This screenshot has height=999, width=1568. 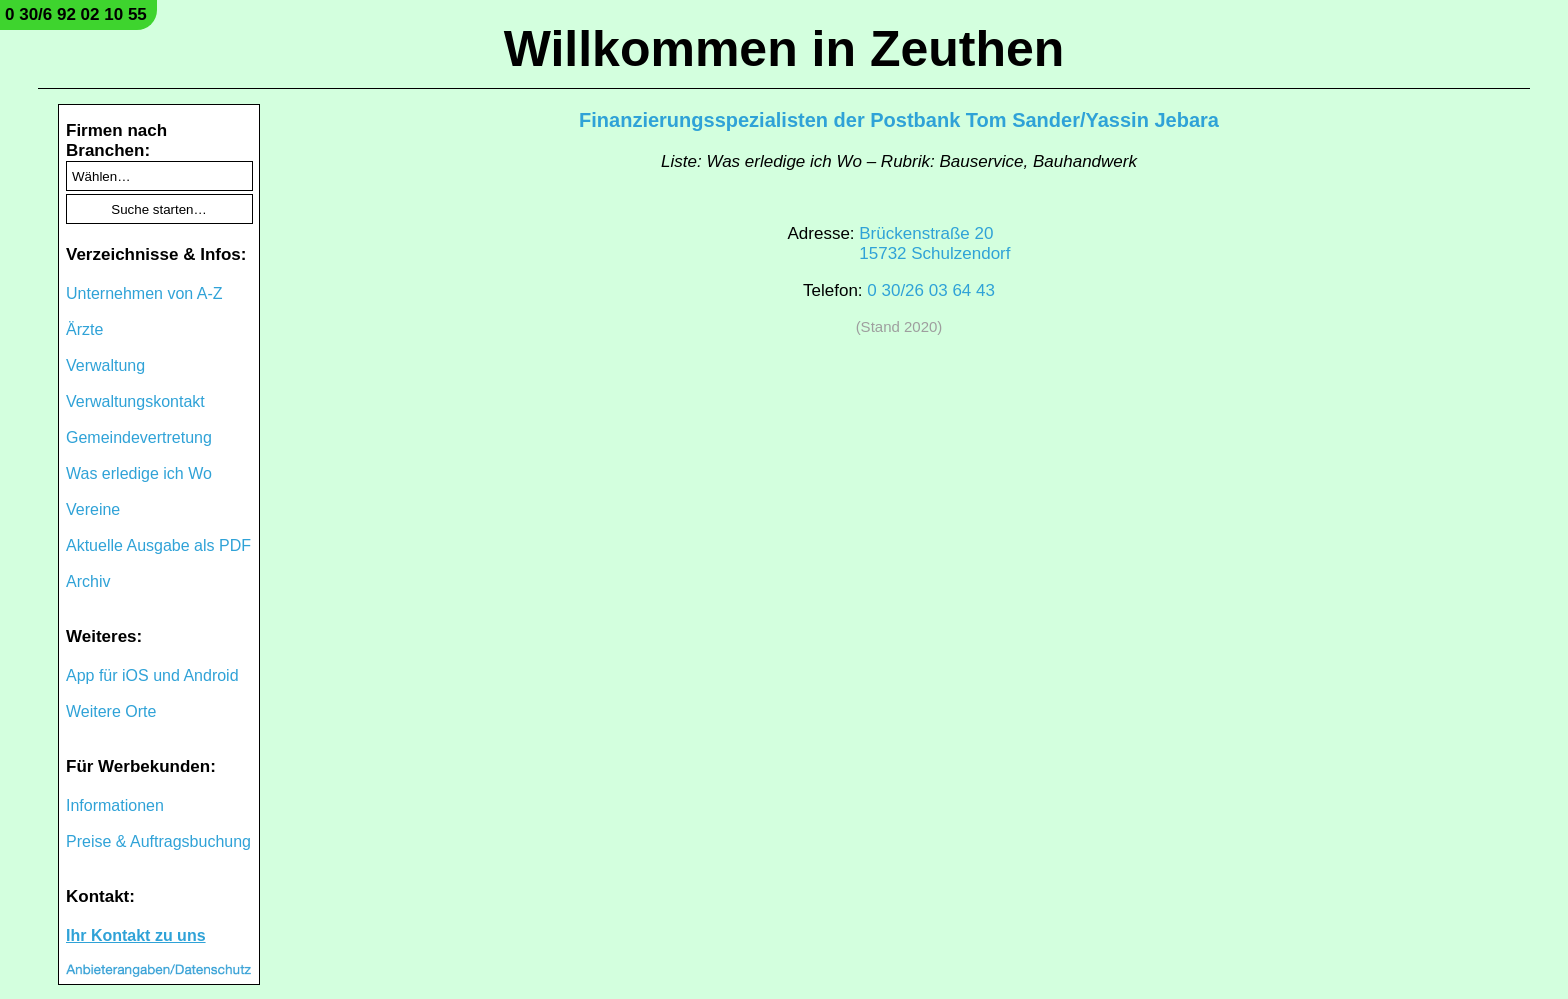 What do you see at coordinates (76, 14) in the screenshot?
I see `0 30/6 92 02 10 55` at bounding box center [76, 14].